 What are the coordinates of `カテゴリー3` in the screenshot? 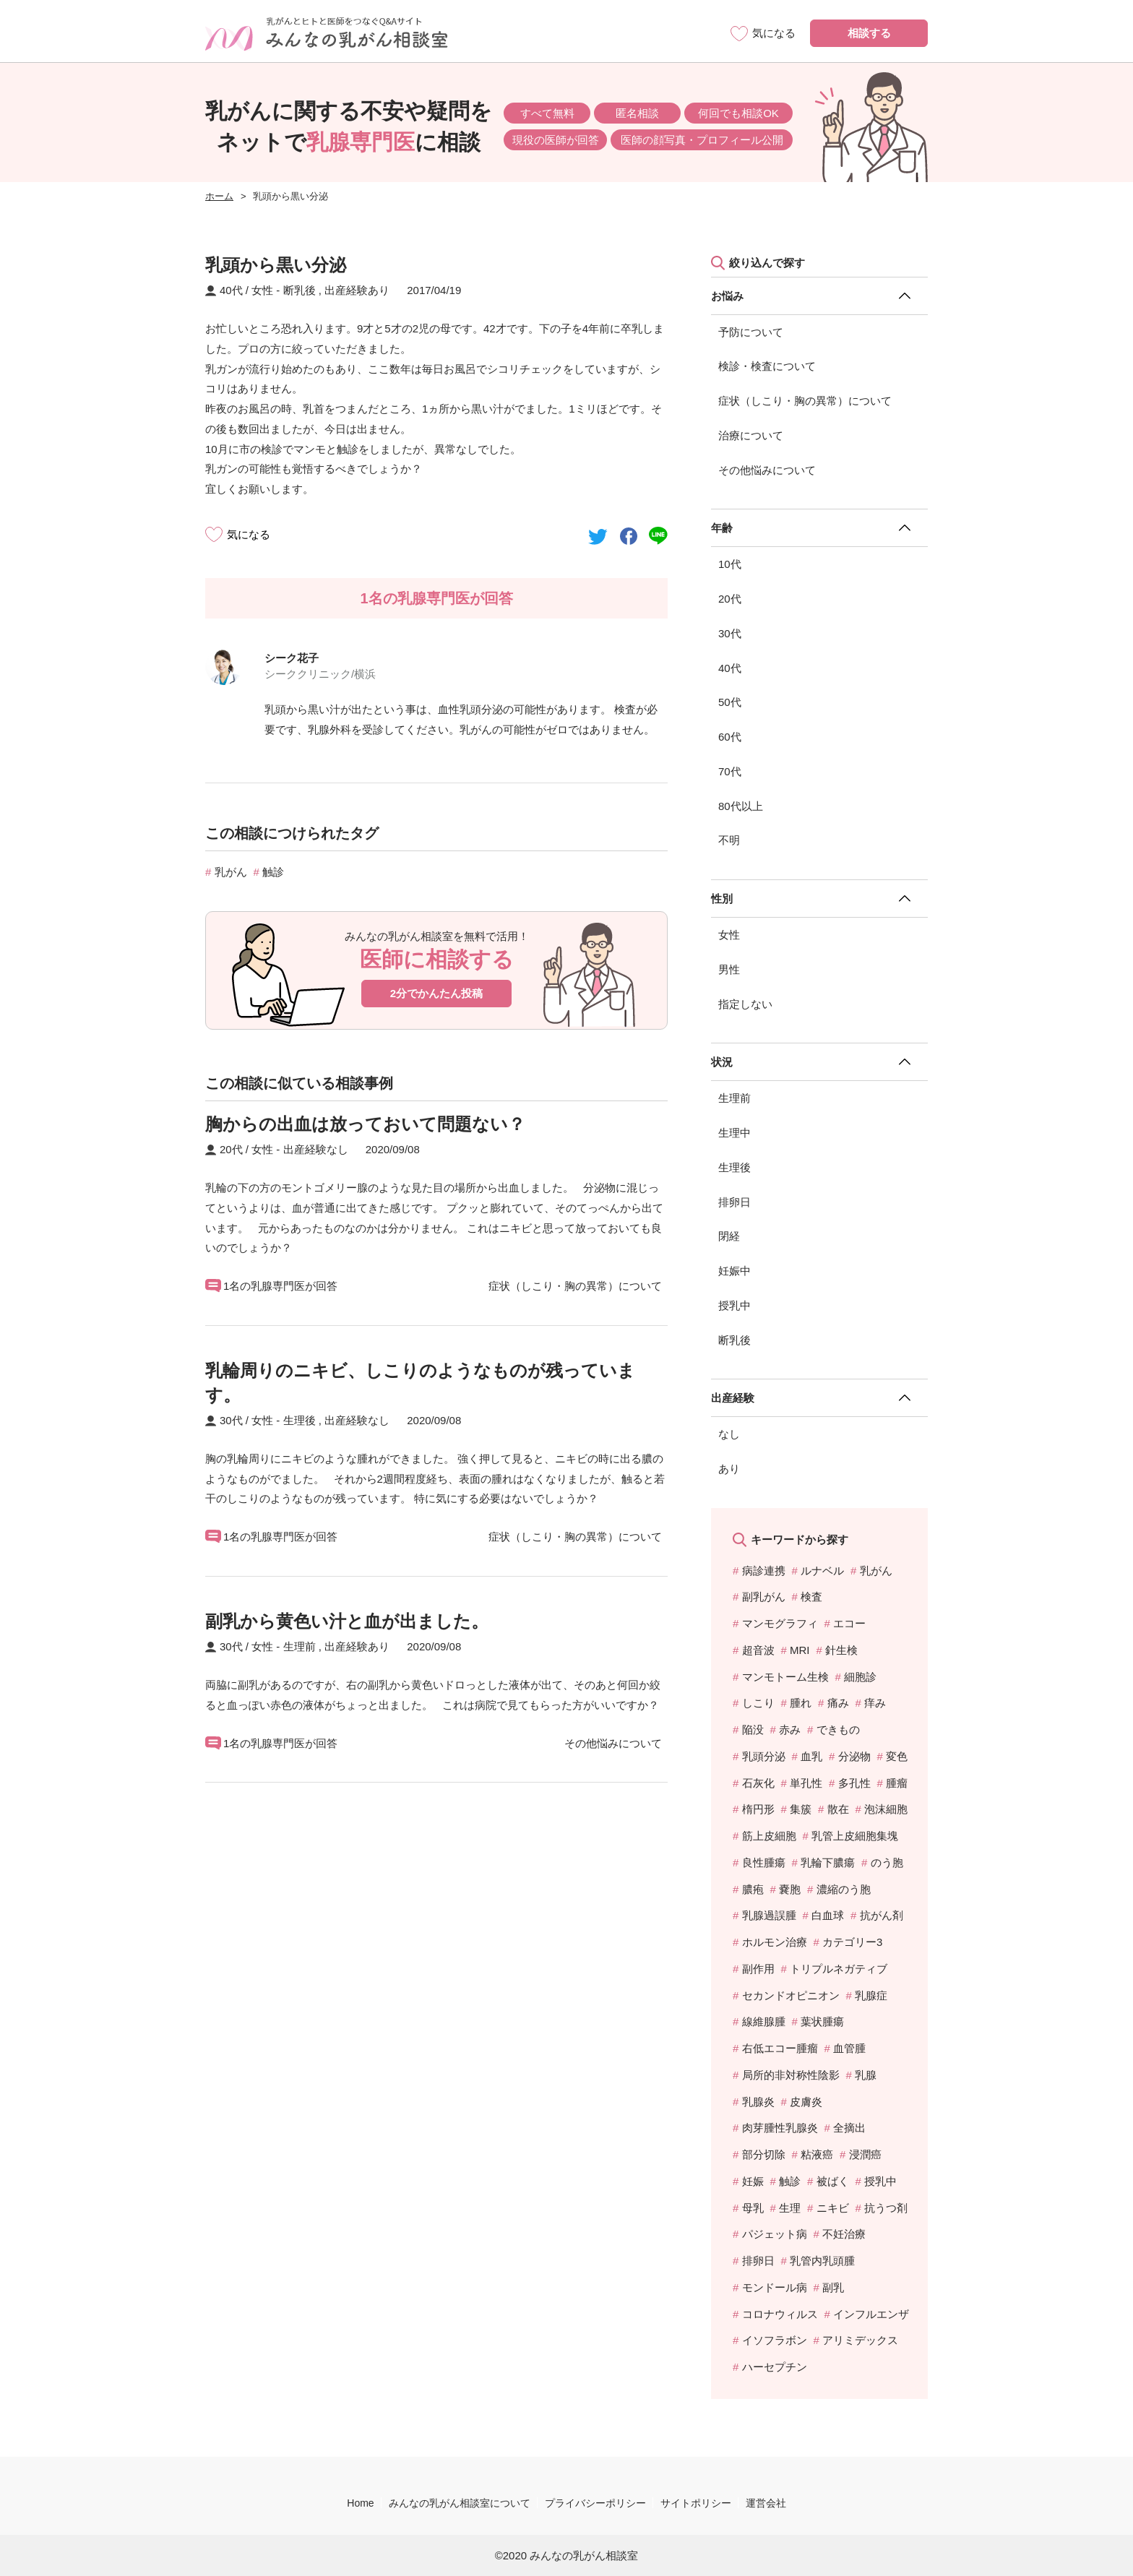 It's located at (852, 1942).